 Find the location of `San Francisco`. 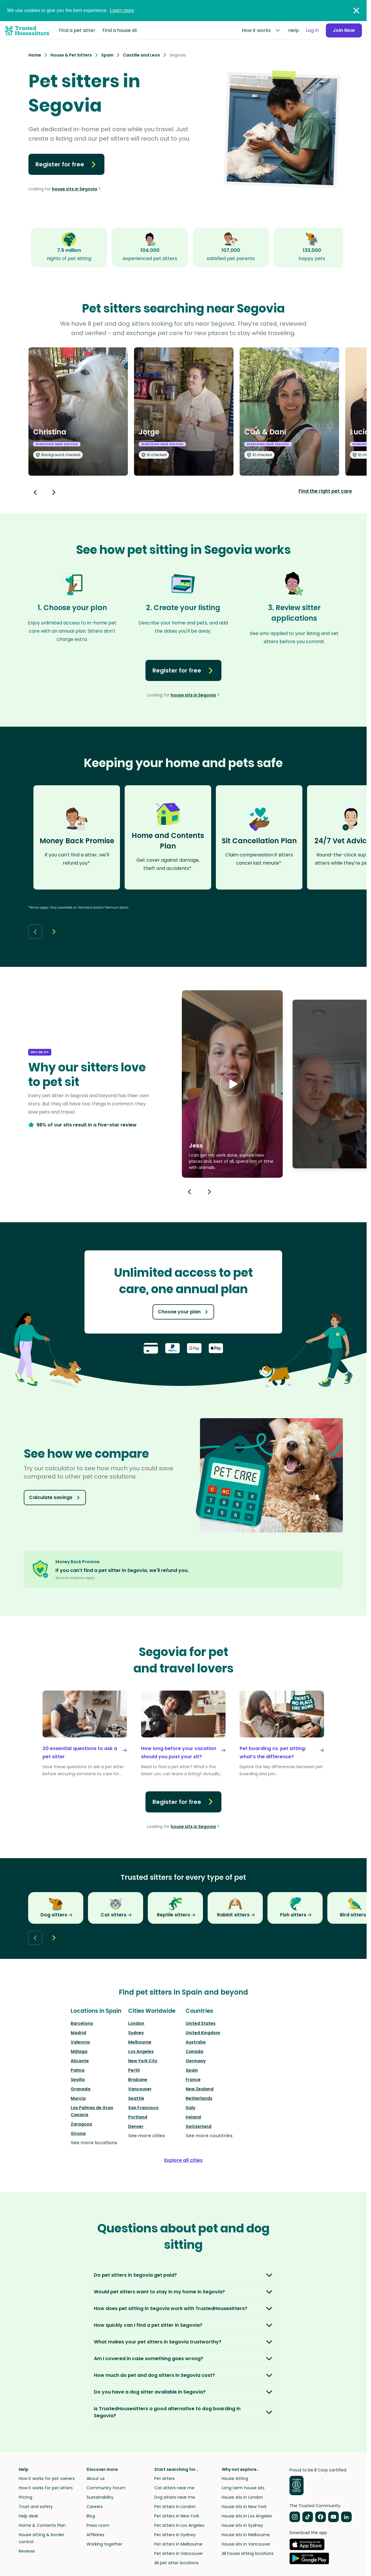

San Francisco is located at coordinates (143, 2108).